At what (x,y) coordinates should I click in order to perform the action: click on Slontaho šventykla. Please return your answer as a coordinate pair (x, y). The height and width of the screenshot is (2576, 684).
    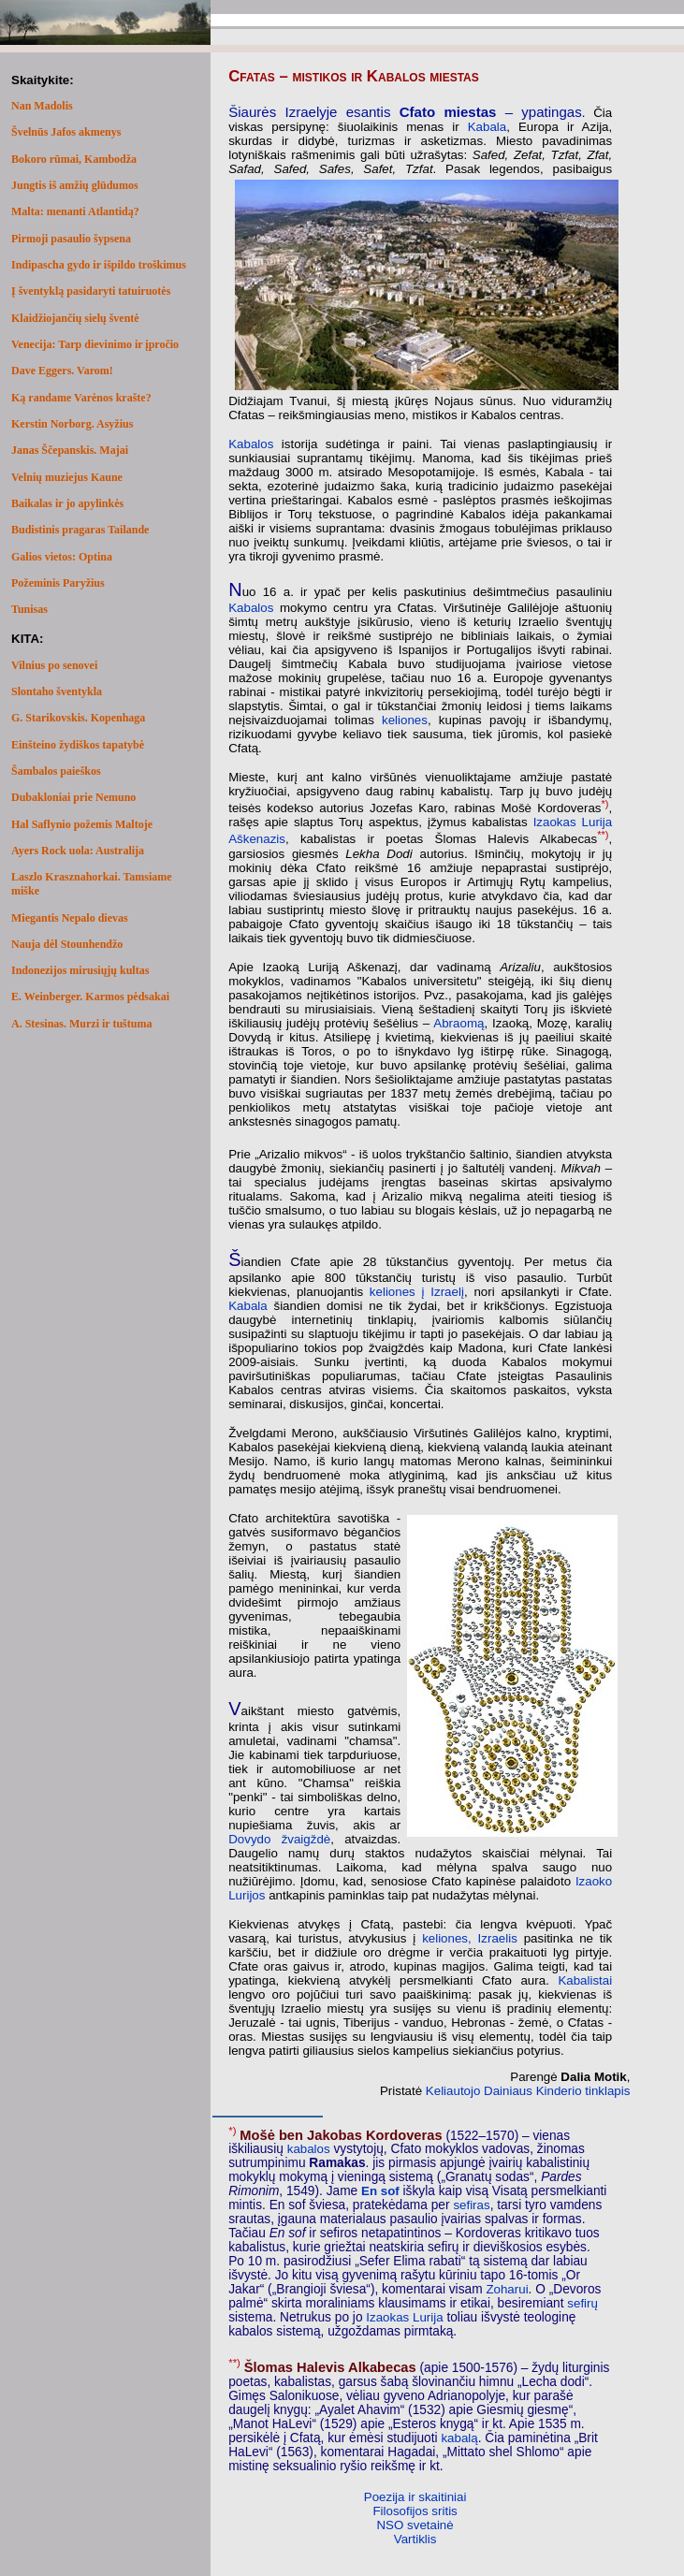
    Looking at the image, I should click on (56, 691).